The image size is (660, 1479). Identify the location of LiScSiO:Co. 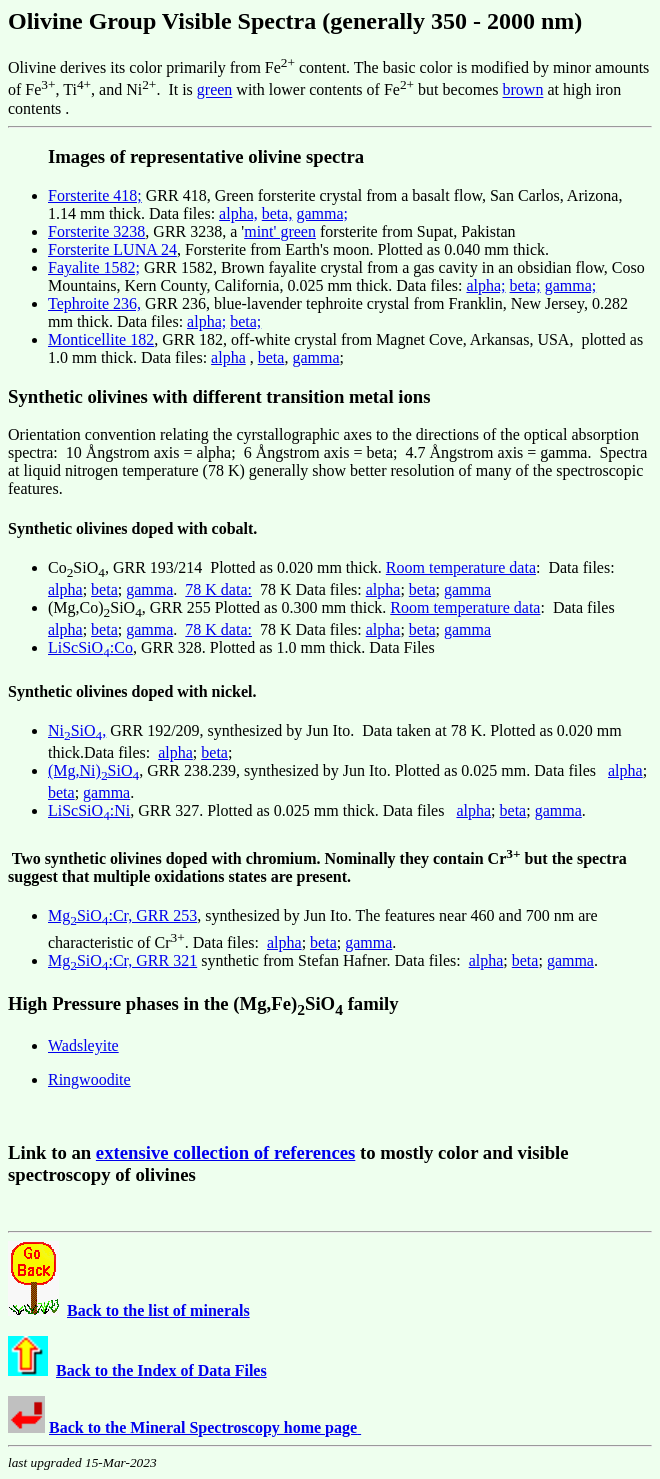
(90, 647).